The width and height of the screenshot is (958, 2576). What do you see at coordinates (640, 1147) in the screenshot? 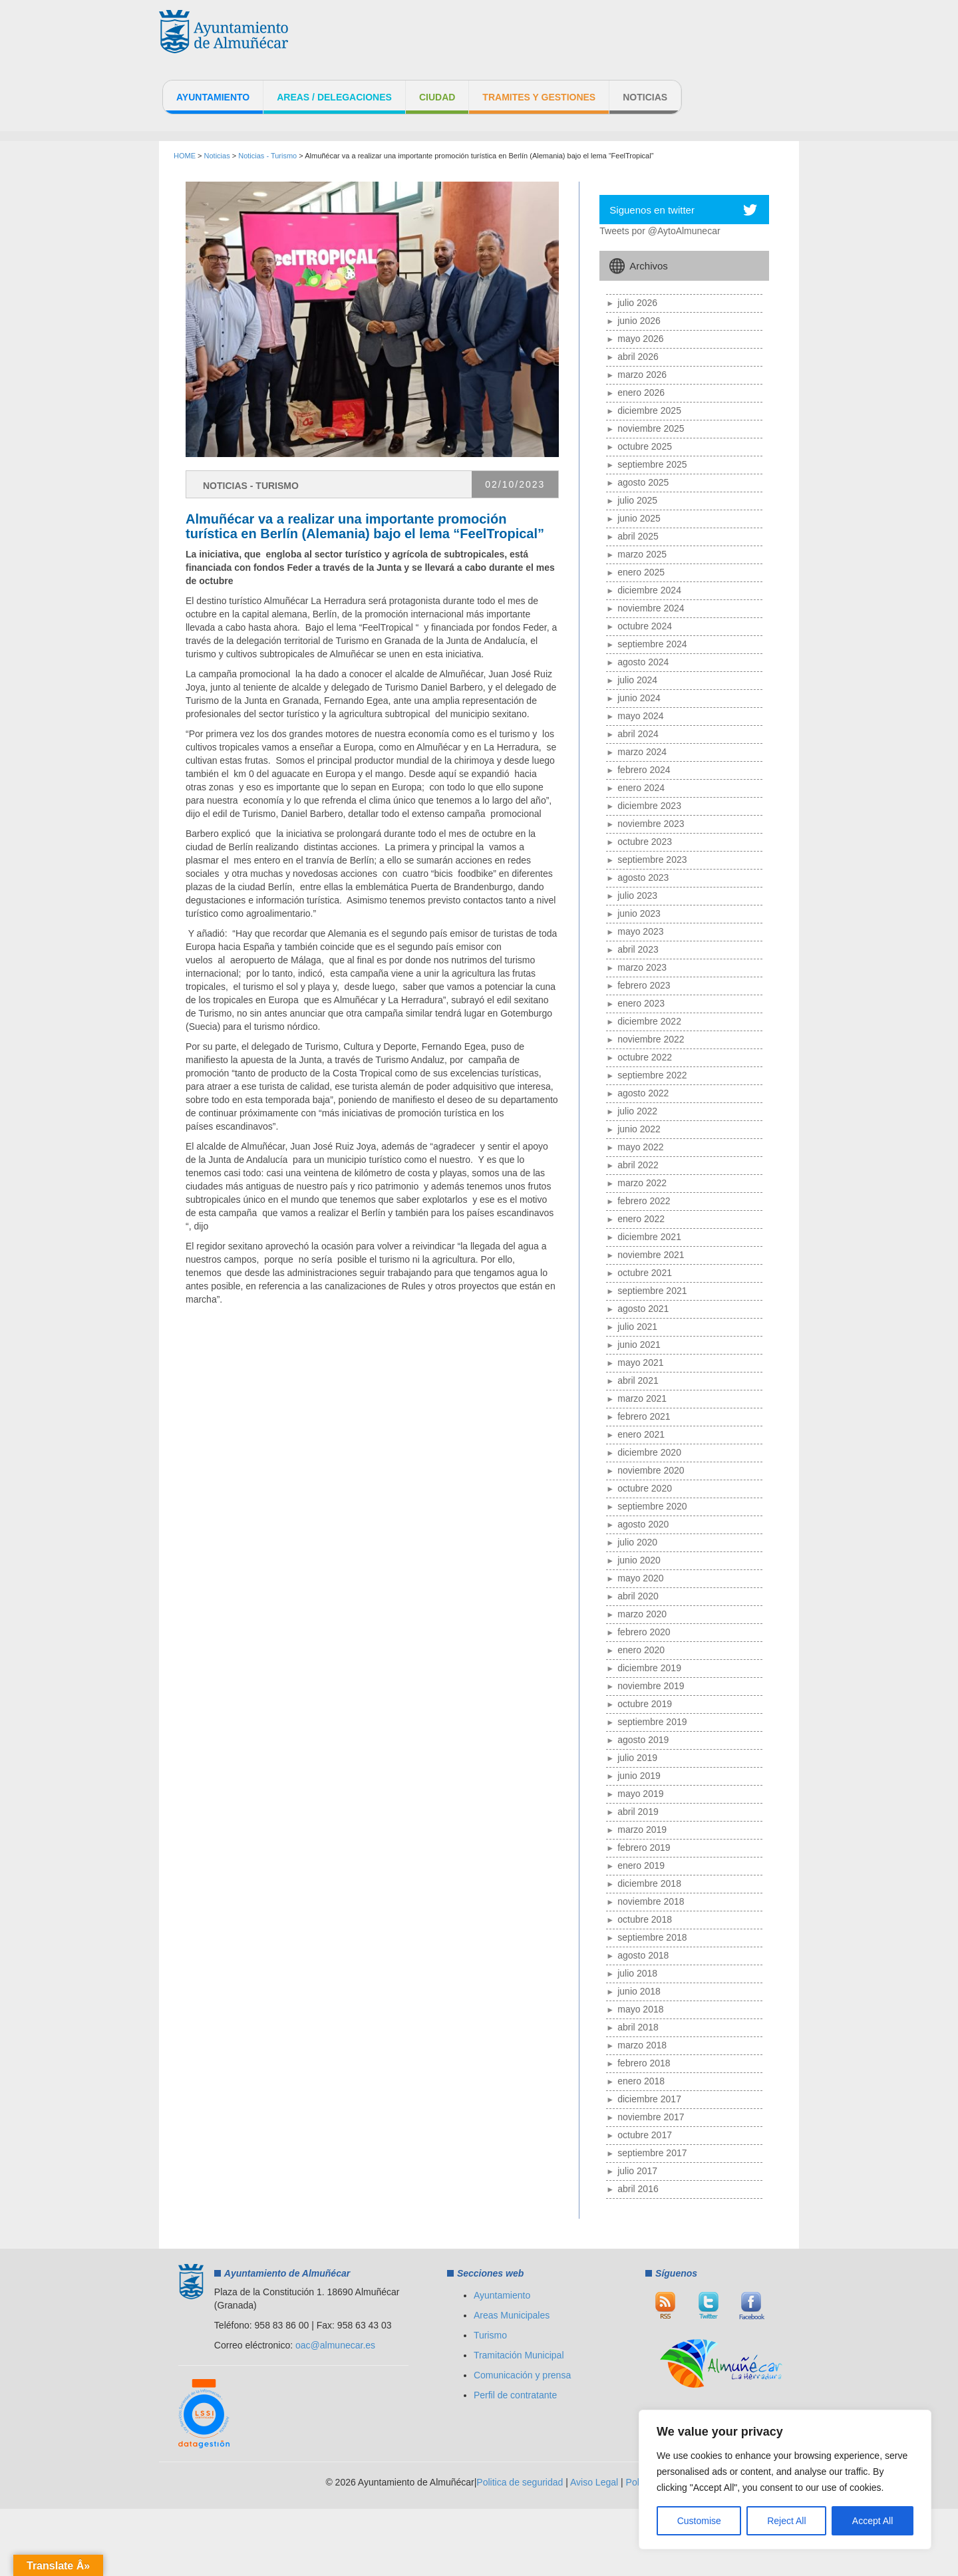
I see `mayo 2022` at bounding box center [640, 1147].